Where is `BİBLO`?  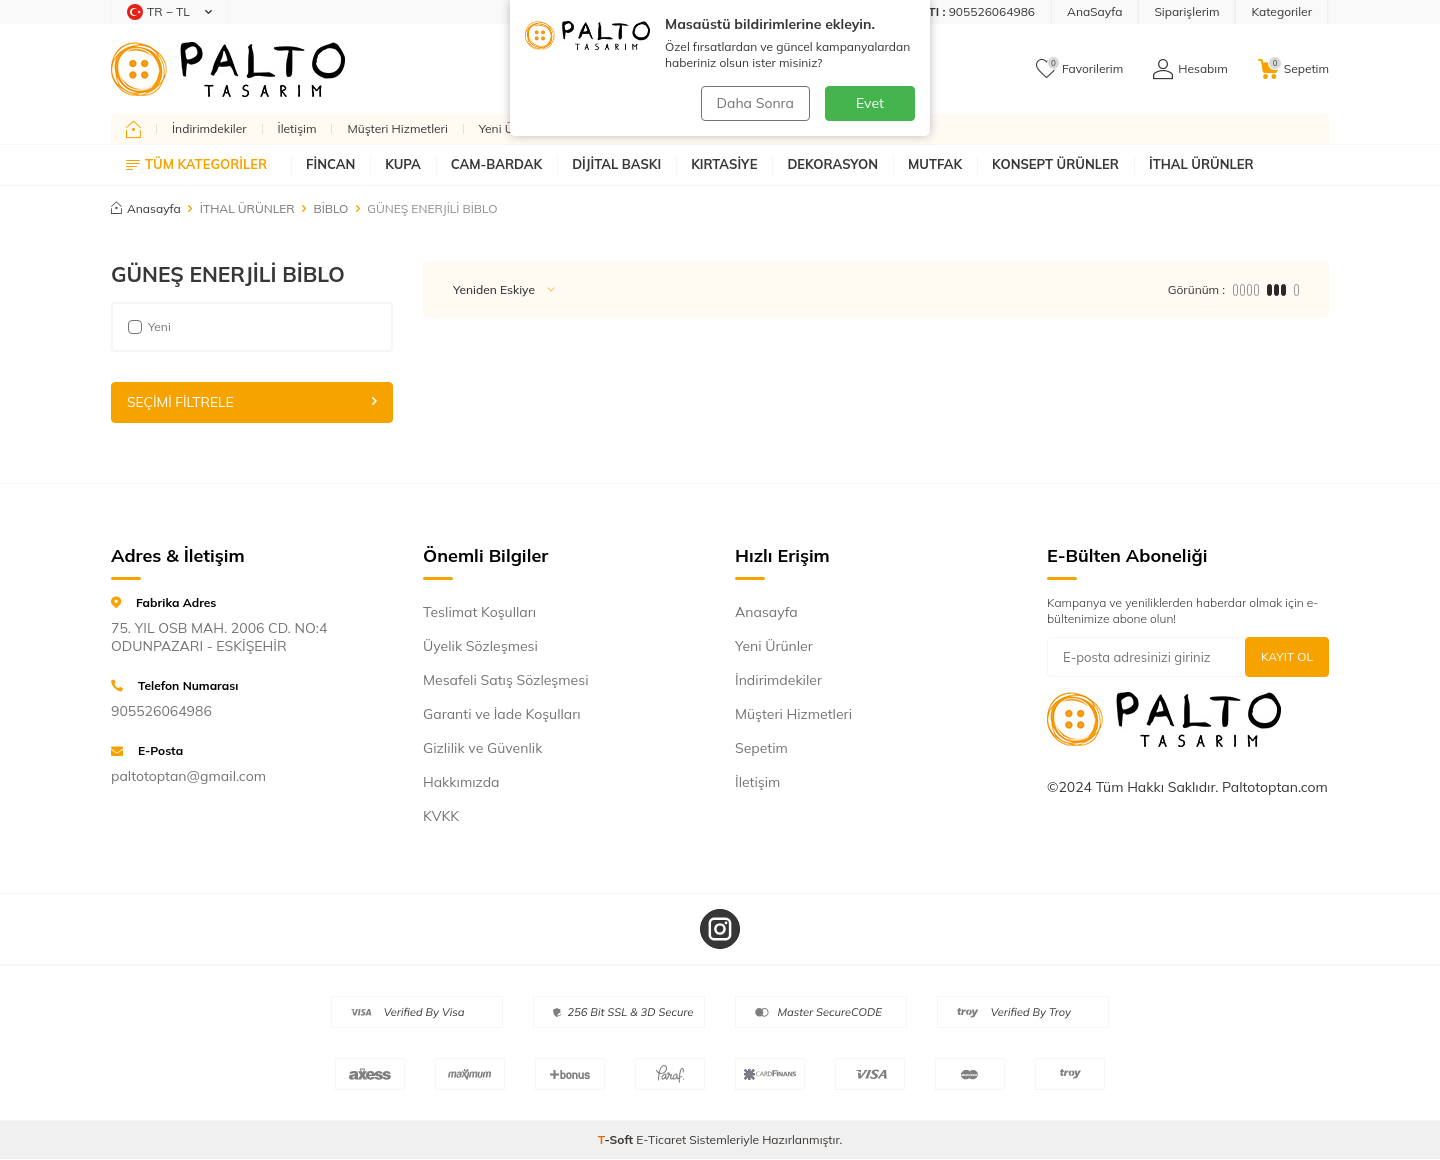 BİBLO is located at coordinates (331, 208).